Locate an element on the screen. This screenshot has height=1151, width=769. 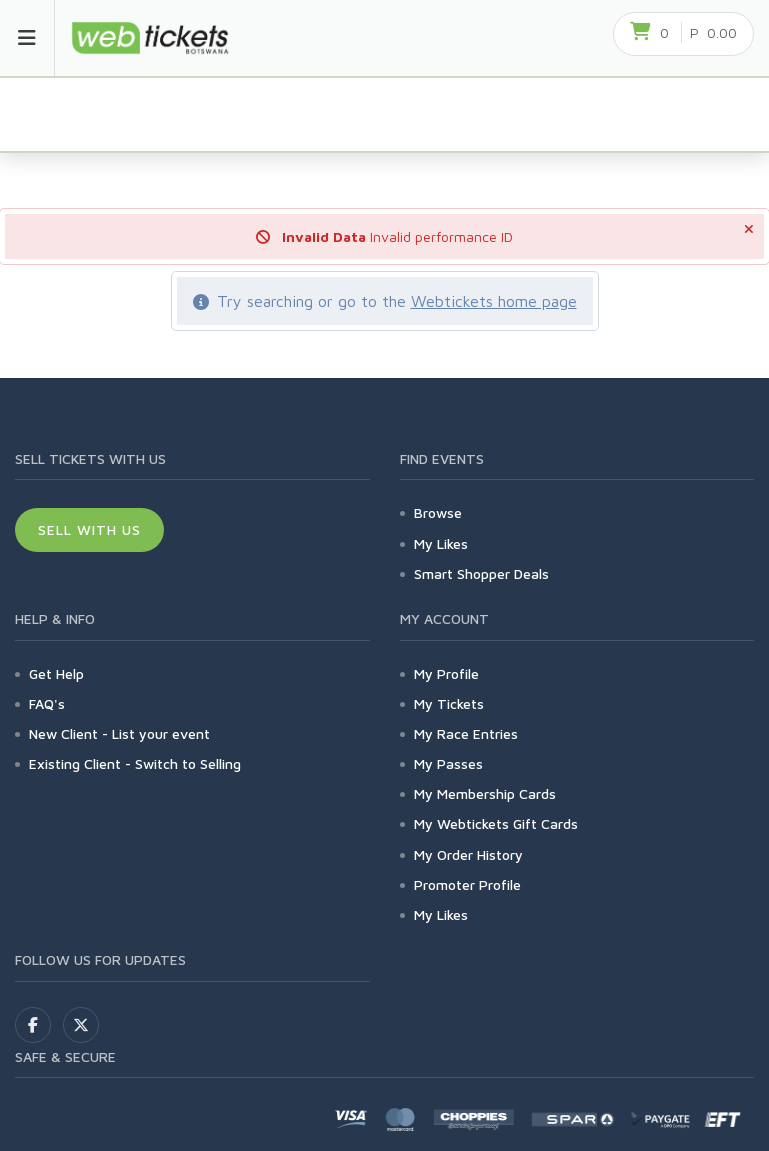
New Client - List your event is located at coordinates (119, 733).